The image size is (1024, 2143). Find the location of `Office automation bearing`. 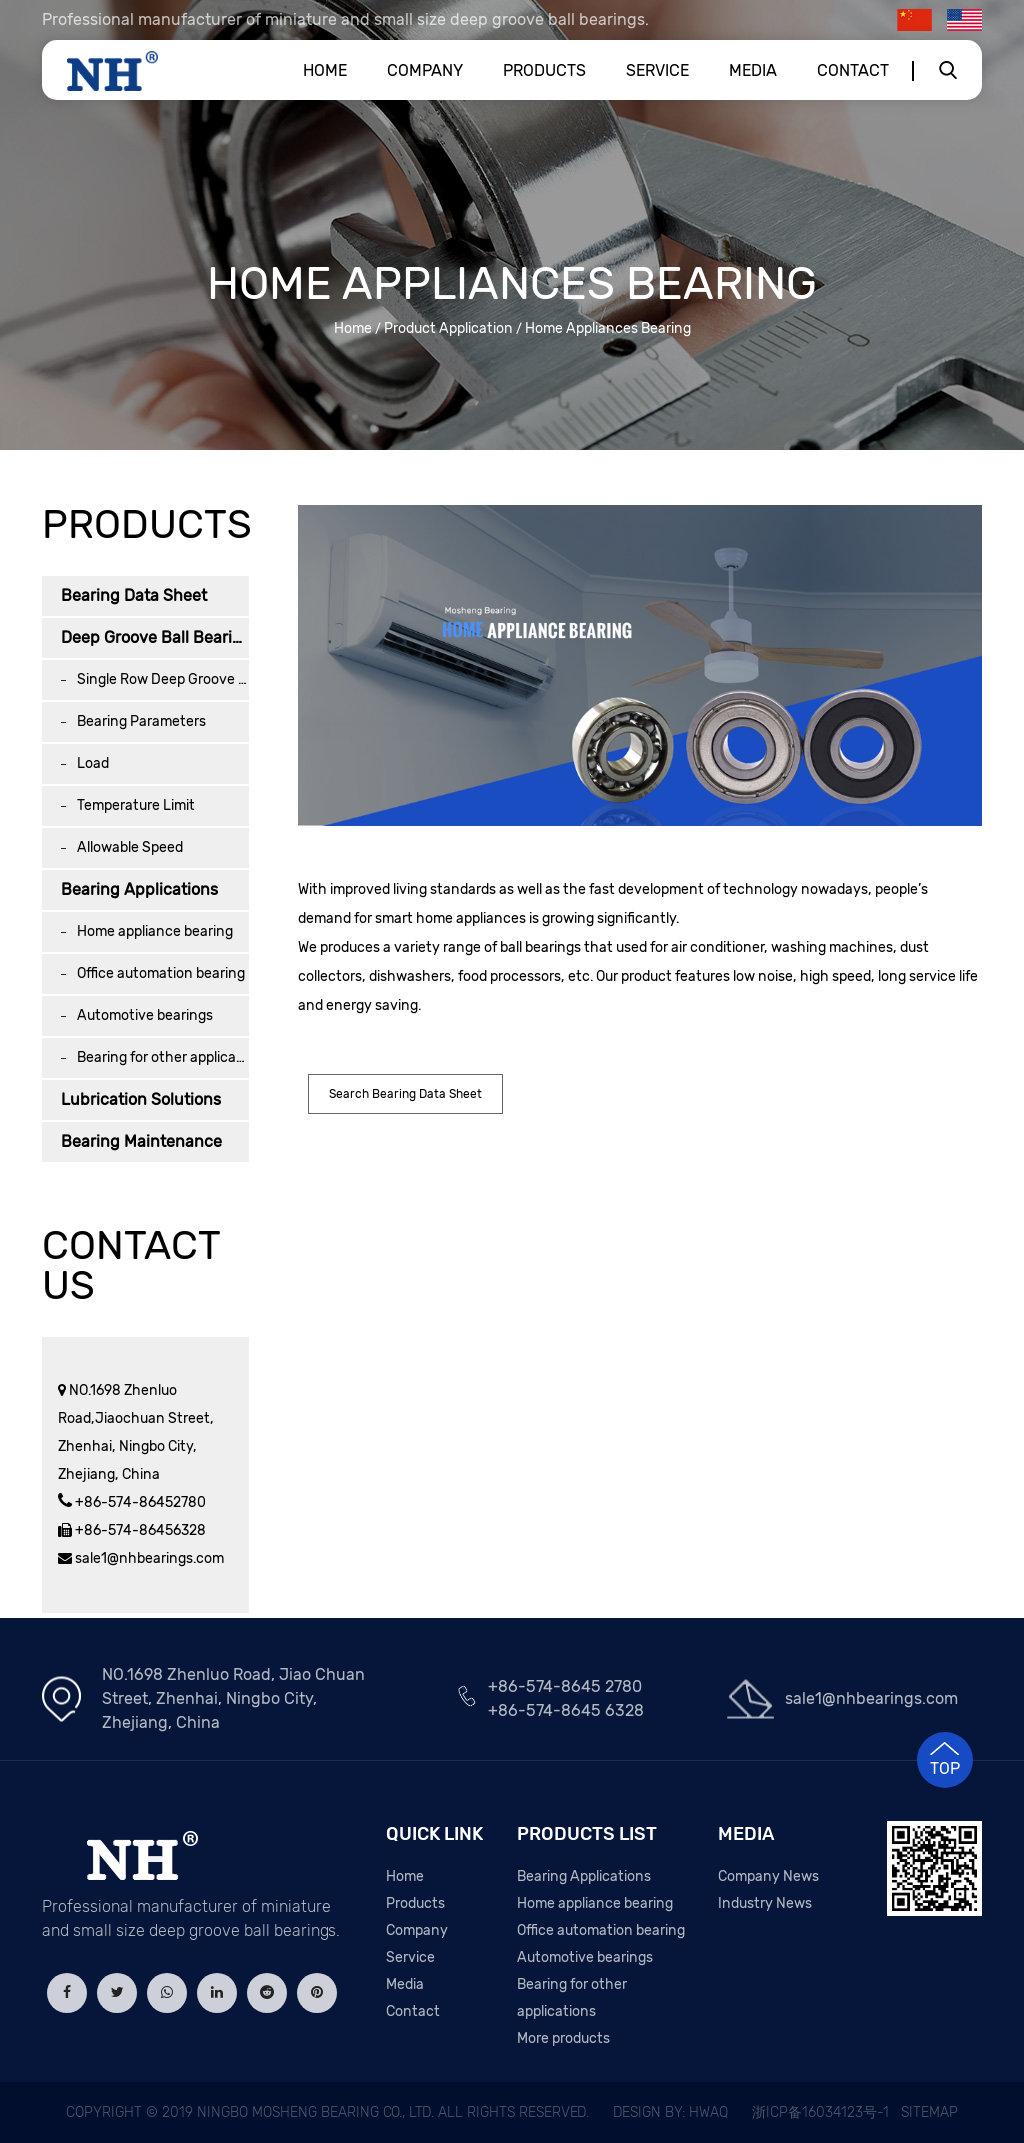

Office automation bearing is located at coordinates (161, 973).